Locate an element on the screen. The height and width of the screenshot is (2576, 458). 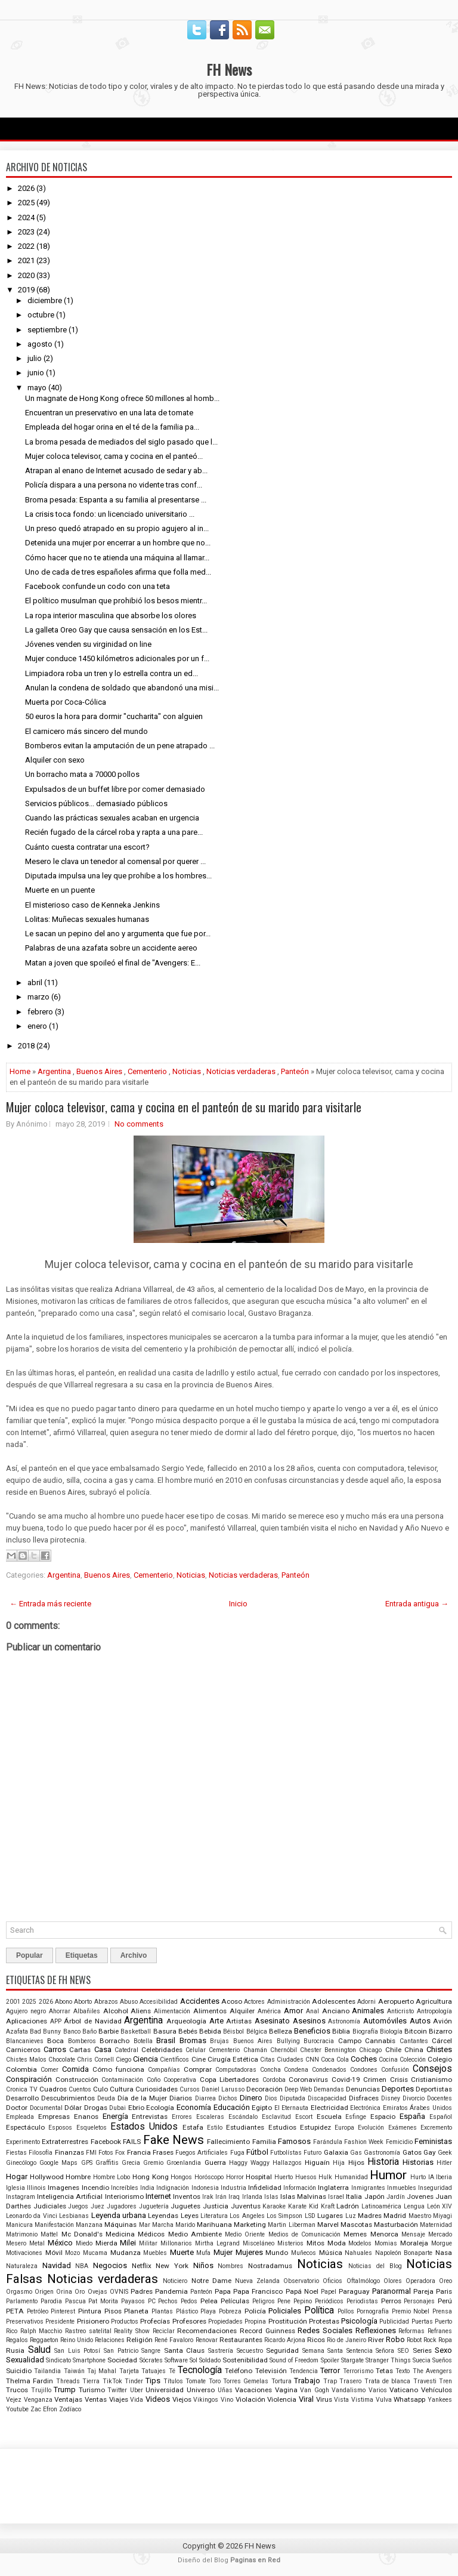
Gremio is located at coordinates (153, 2163).